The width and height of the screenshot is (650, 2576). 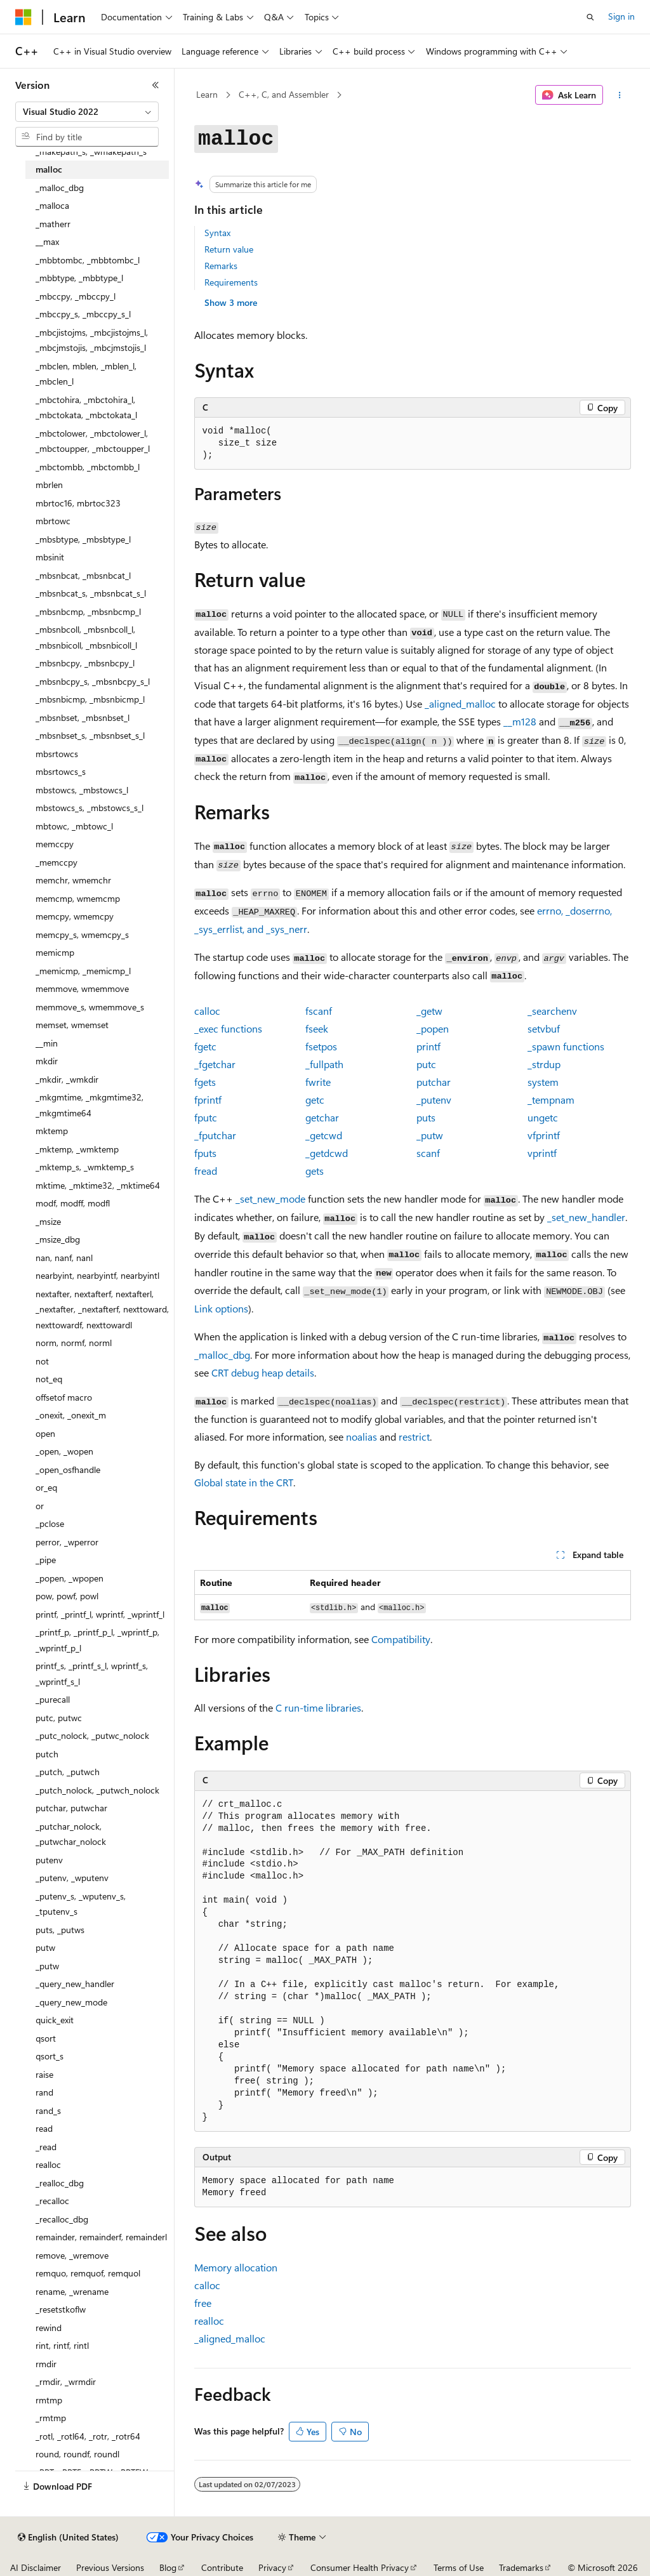 What do you see at coordinates (69, 1578) in the screenshot?
I see `_popen, _wpopen [treeitem]` at bounding box center [69, 1578].